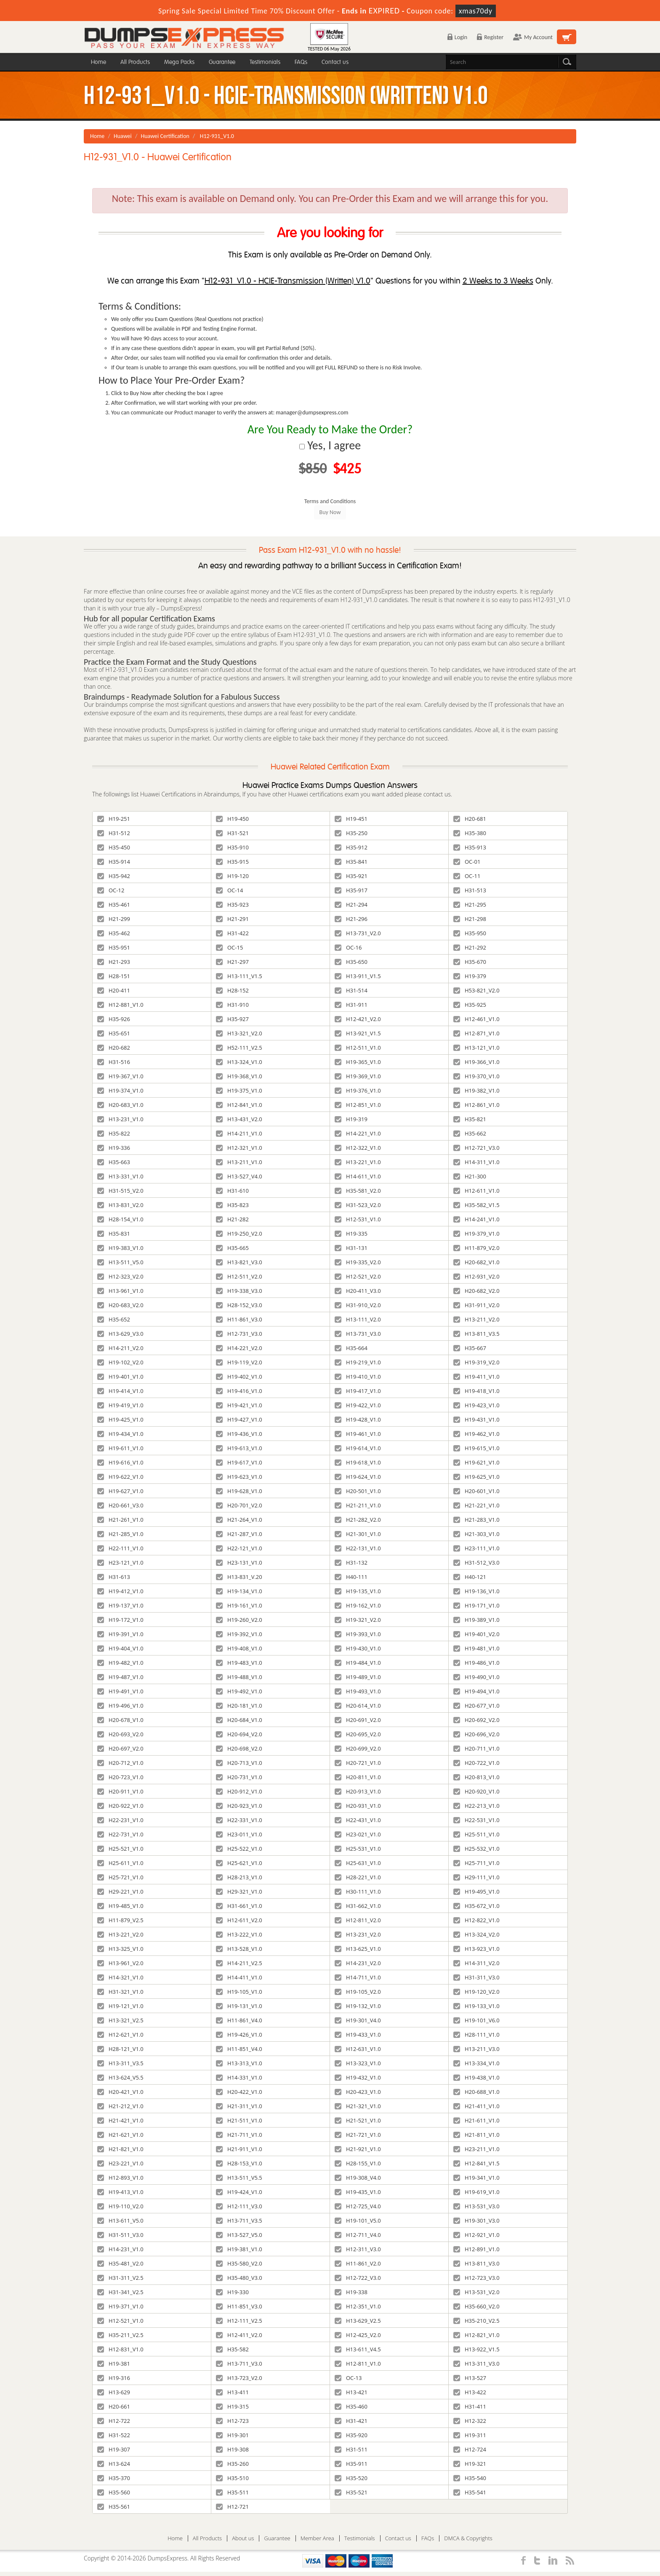 This screenshot has width=660, height=2576. I want to click on H11-879_V2.0, so click(476, 1248).